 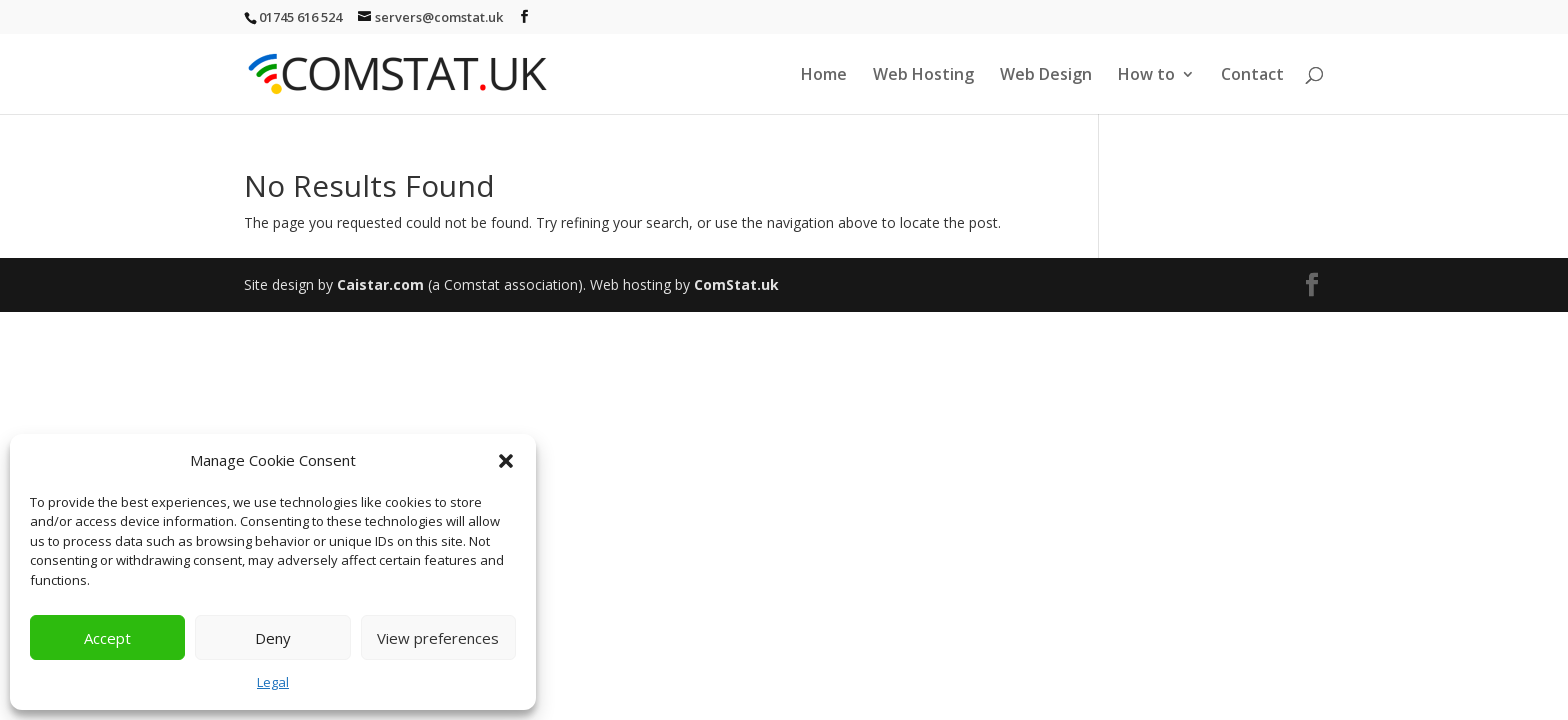 I want to click on [button], so click(x=506, y=461).